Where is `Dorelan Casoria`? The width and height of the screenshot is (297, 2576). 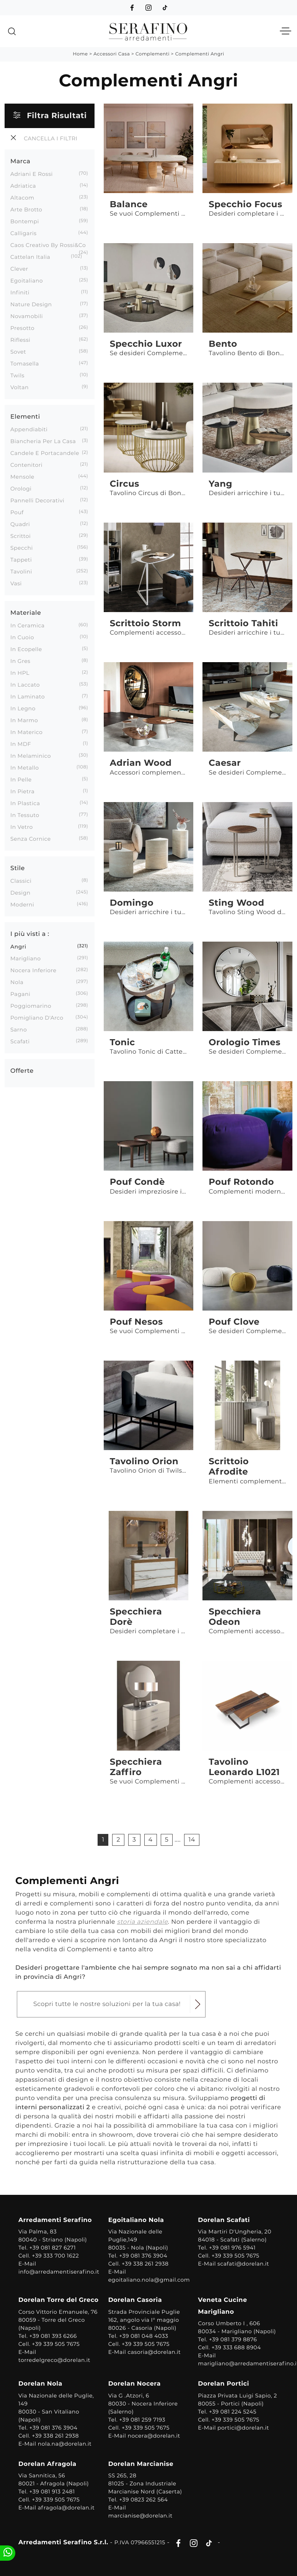 Dorelan Casoria is located at coordinates (135, 2300).